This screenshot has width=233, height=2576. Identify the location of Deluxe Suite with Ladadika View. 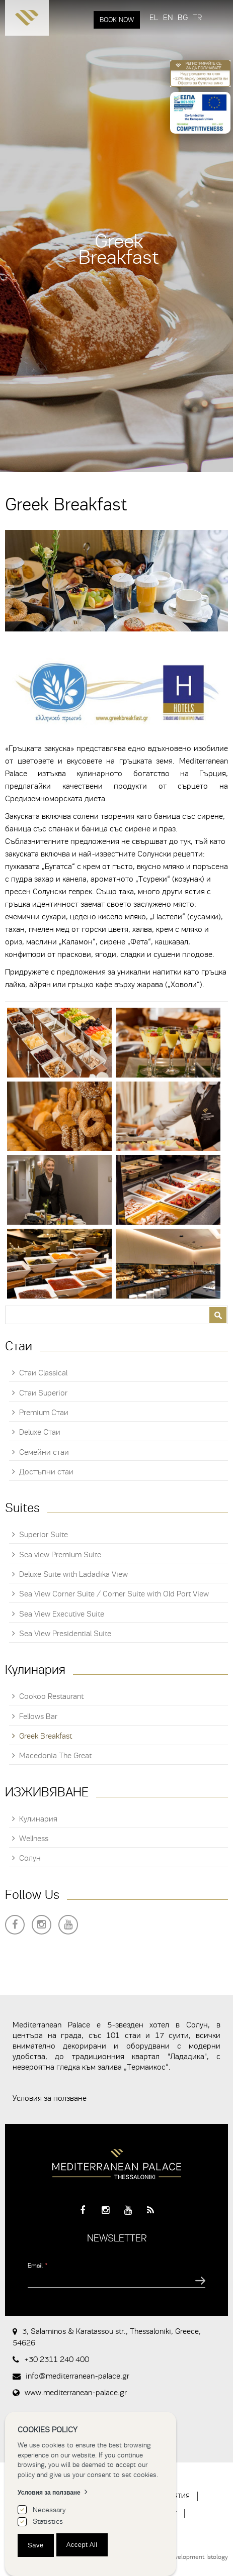
(73, 1574).